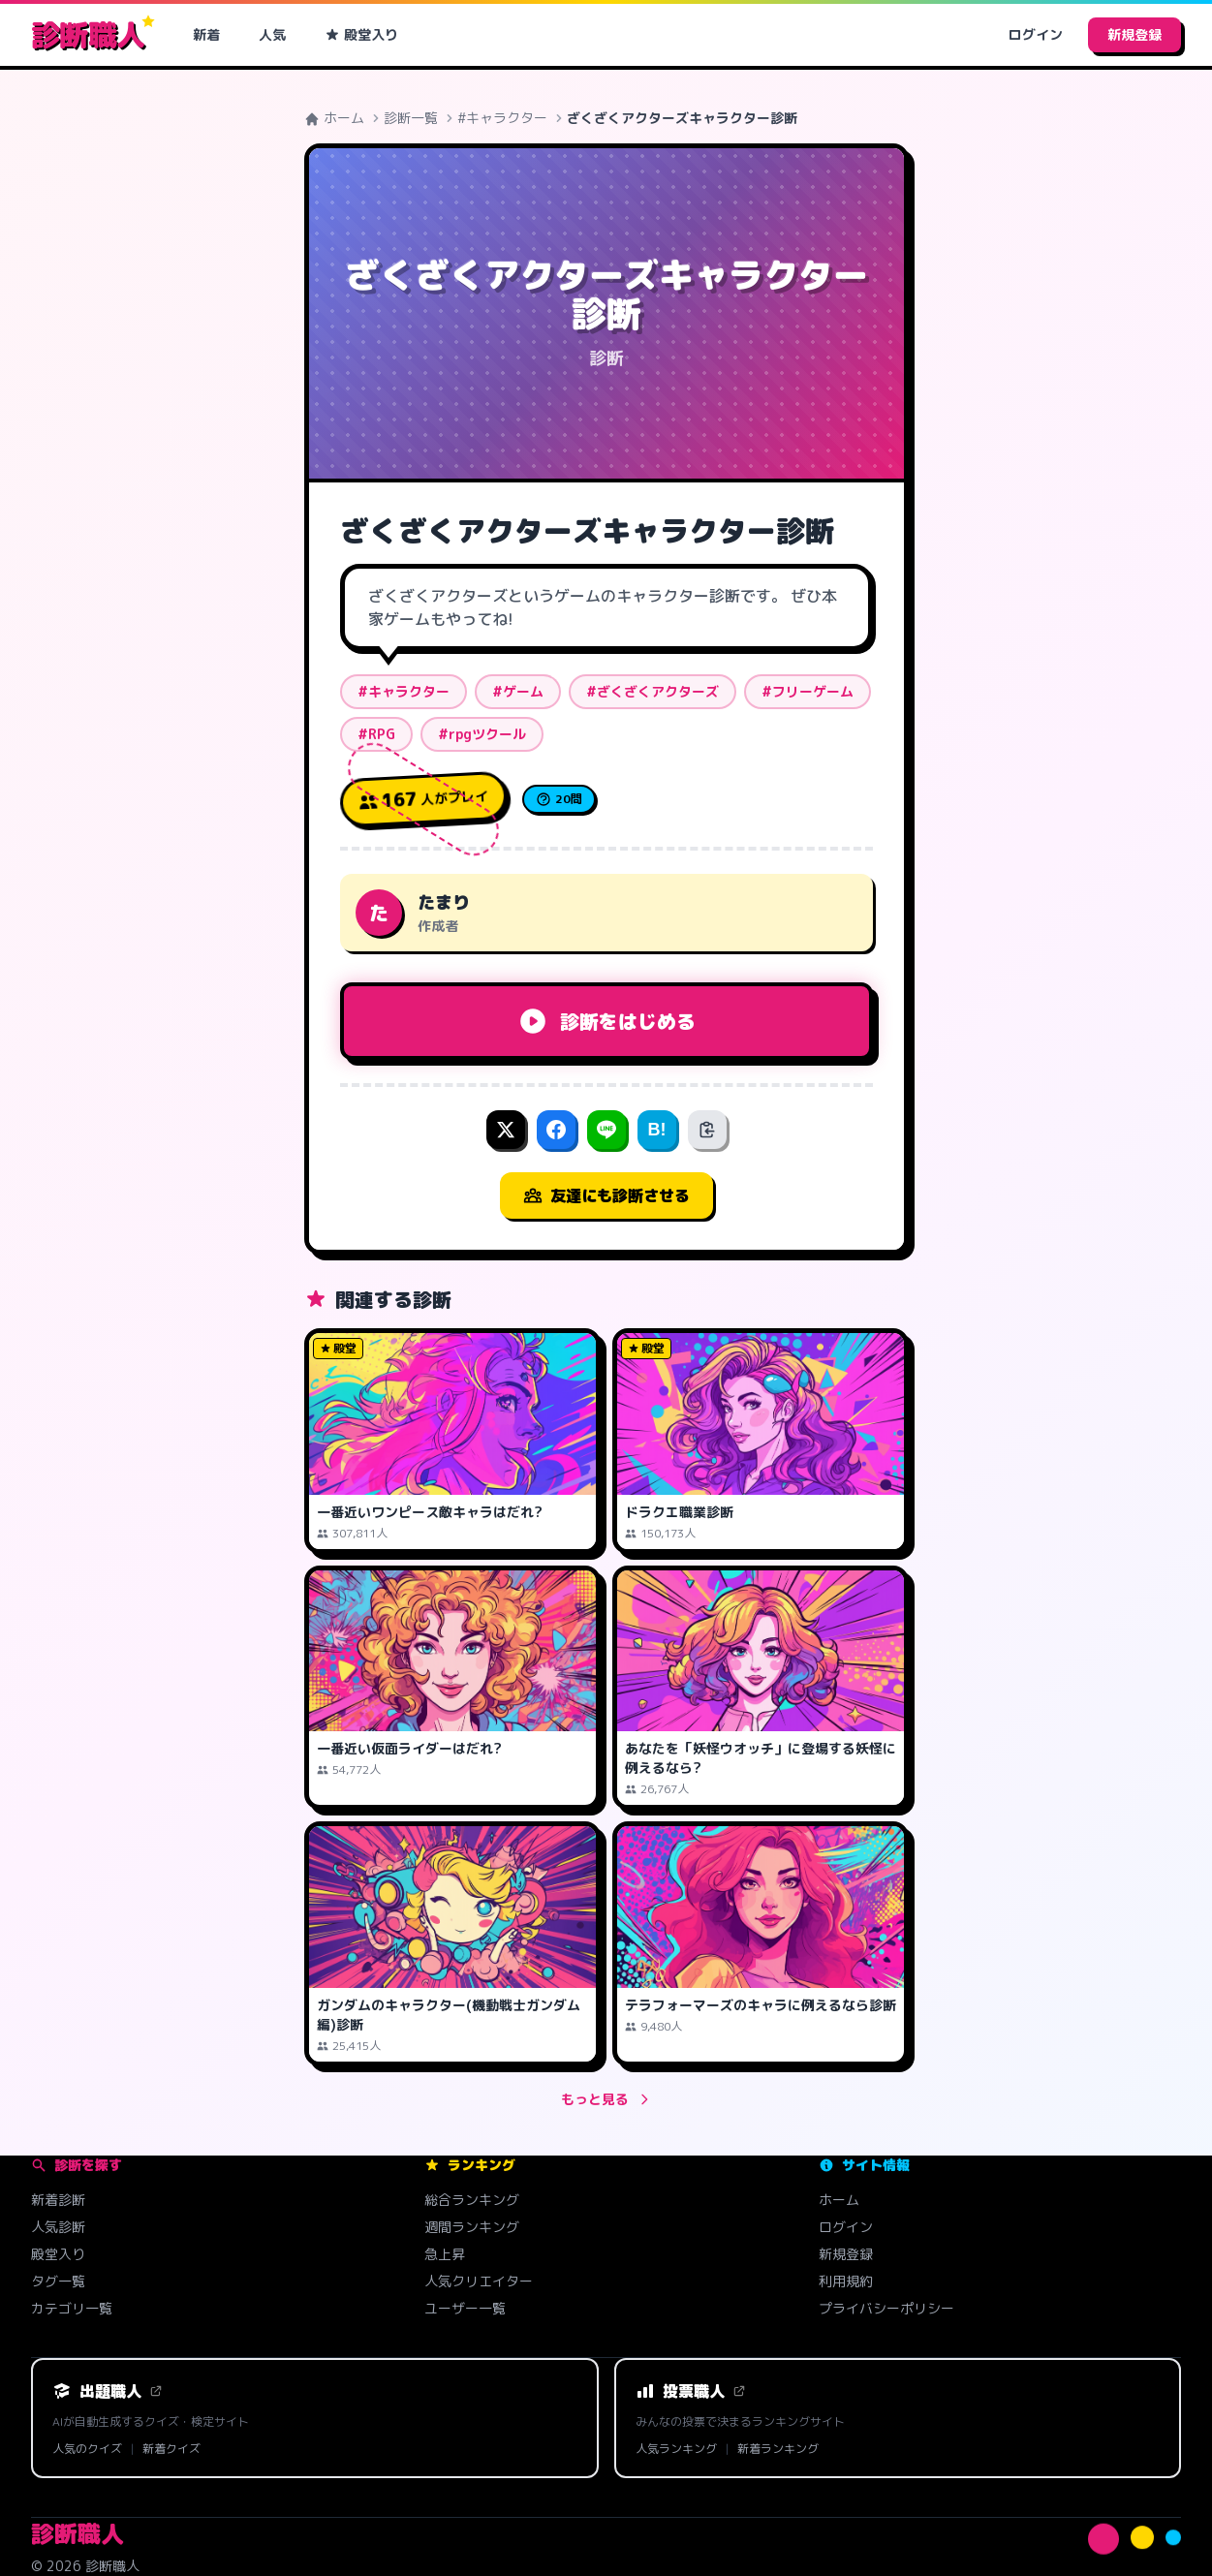 This screenshot has height=2576, width=1212. I want to click on 週間ランキング, so click(471, 2227).